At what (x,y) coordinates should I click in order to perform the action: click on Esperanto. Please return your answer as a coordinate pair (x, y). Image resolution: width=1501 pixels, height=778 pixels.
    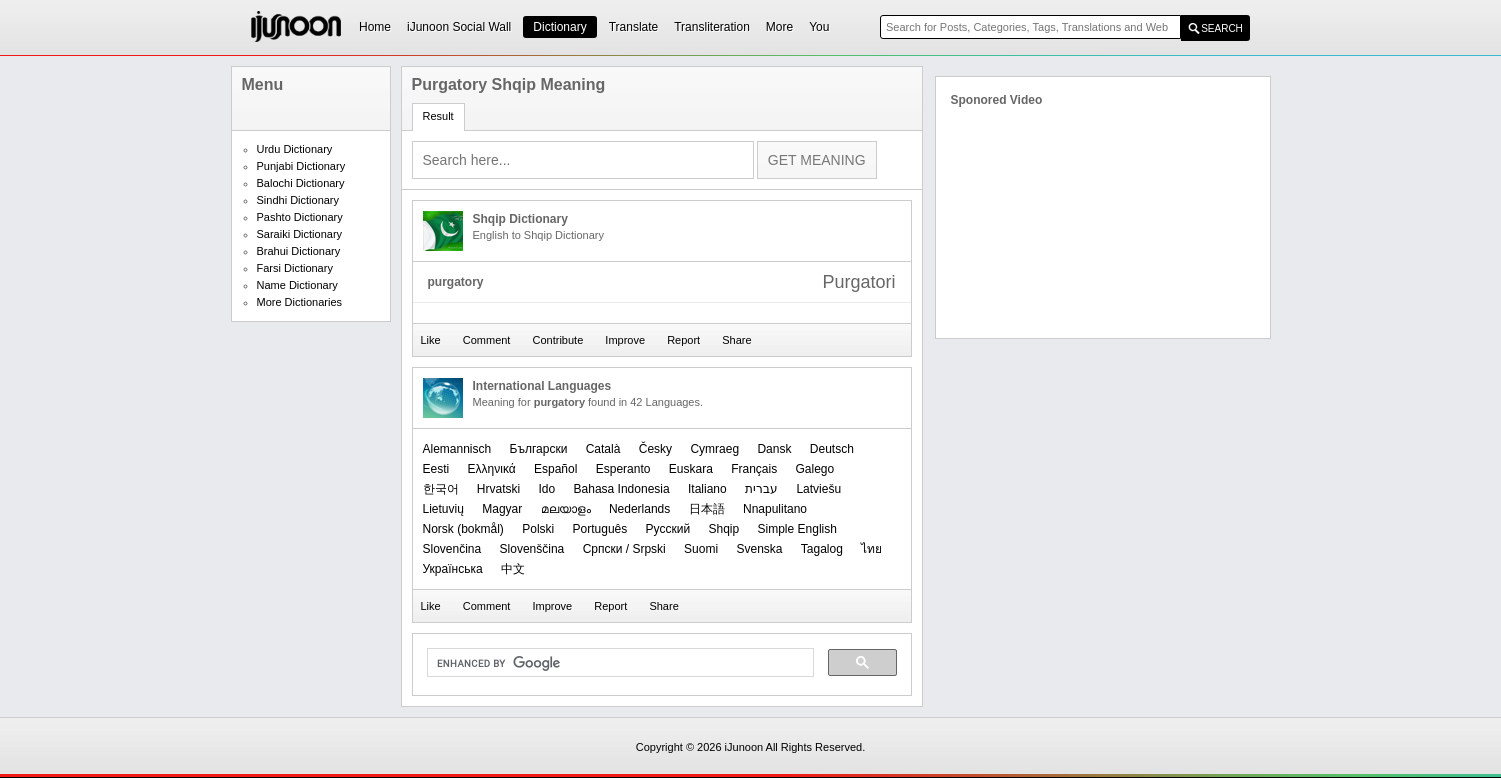
    Looking at the image, I should click on (623, 469).